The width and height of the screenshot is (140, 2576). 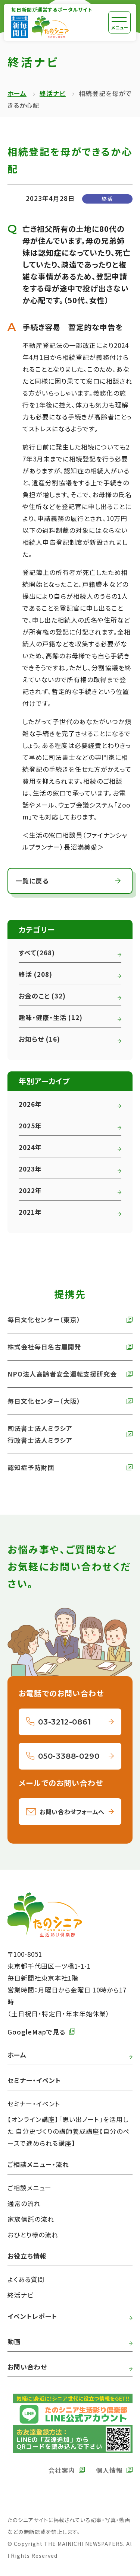 I want to click on 通常の流れ, so click(x=24, y=2203).